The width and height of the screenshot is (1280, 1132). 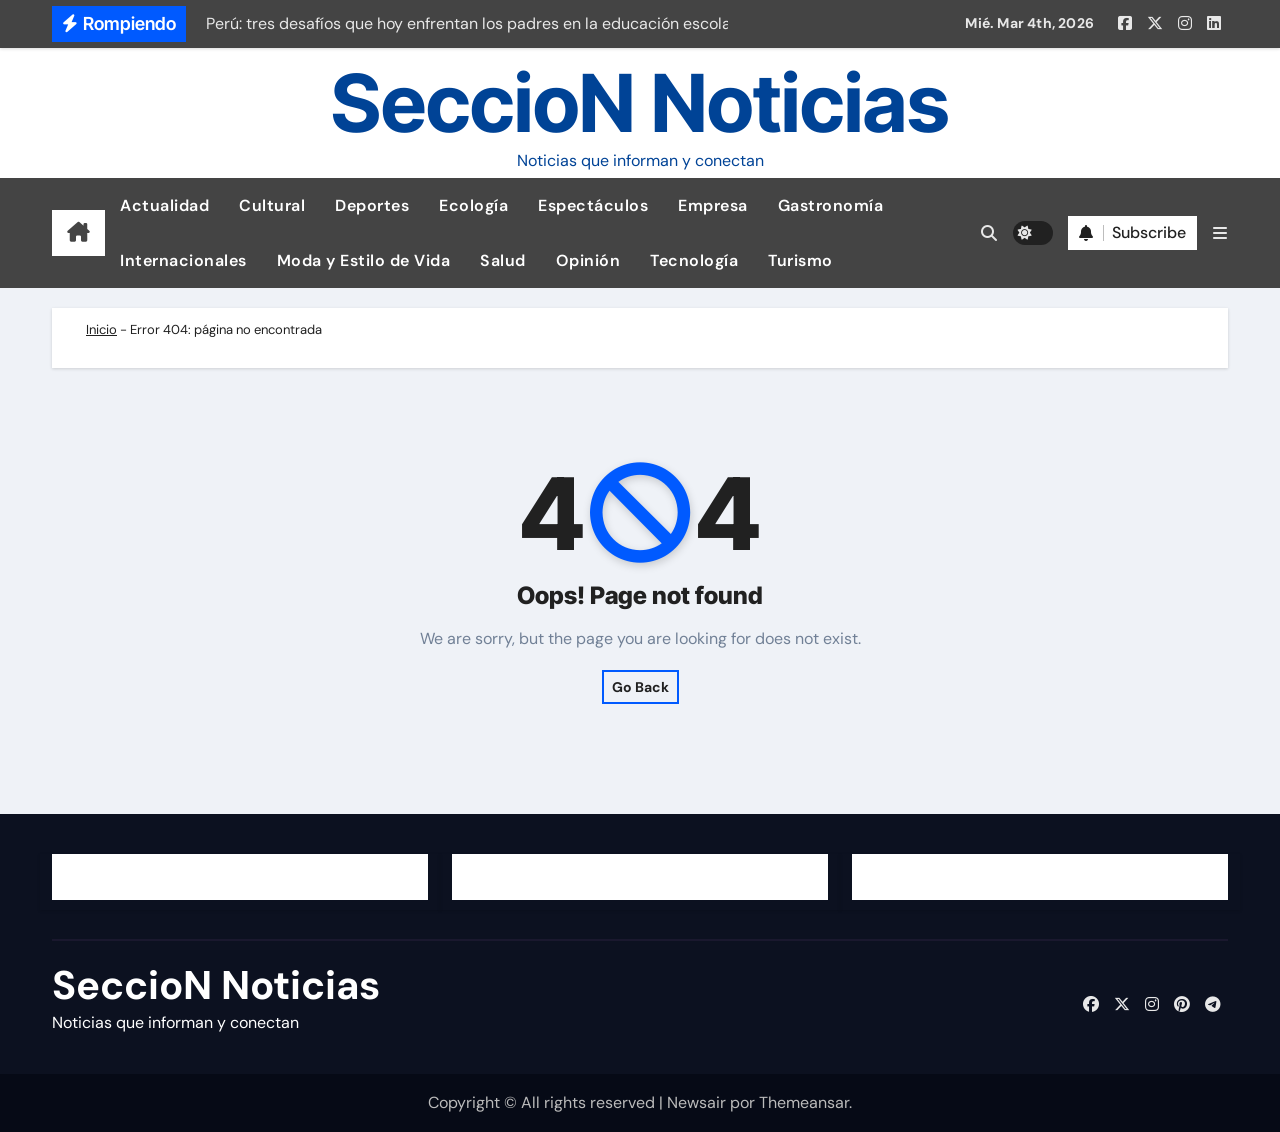 What do you see at coordinates (831, 205) in the screenshot?
I see `Gastronomía` at bounding box center [831, 205].